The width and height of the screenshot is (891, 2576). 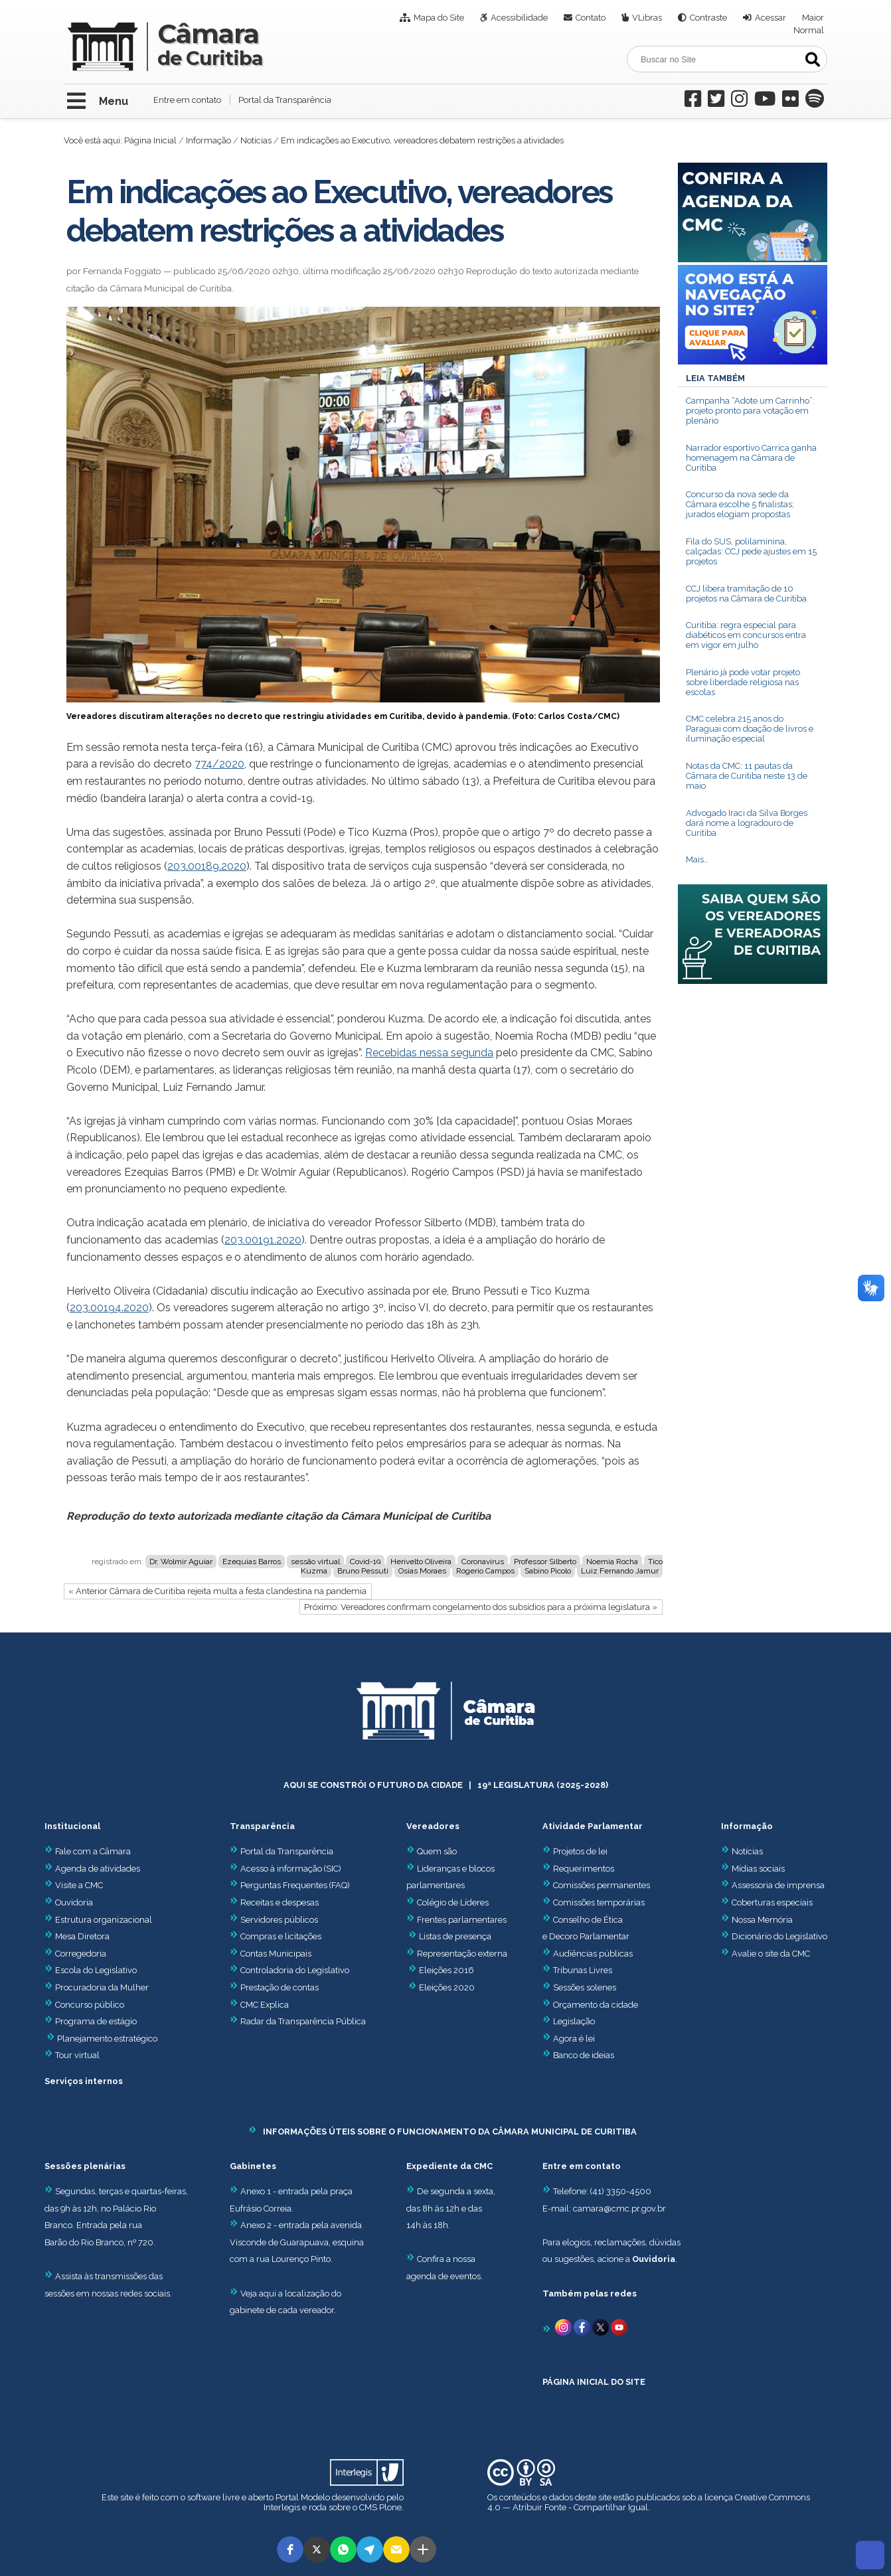 I want to click on Acessibilidade, so click(x=519, y=18).